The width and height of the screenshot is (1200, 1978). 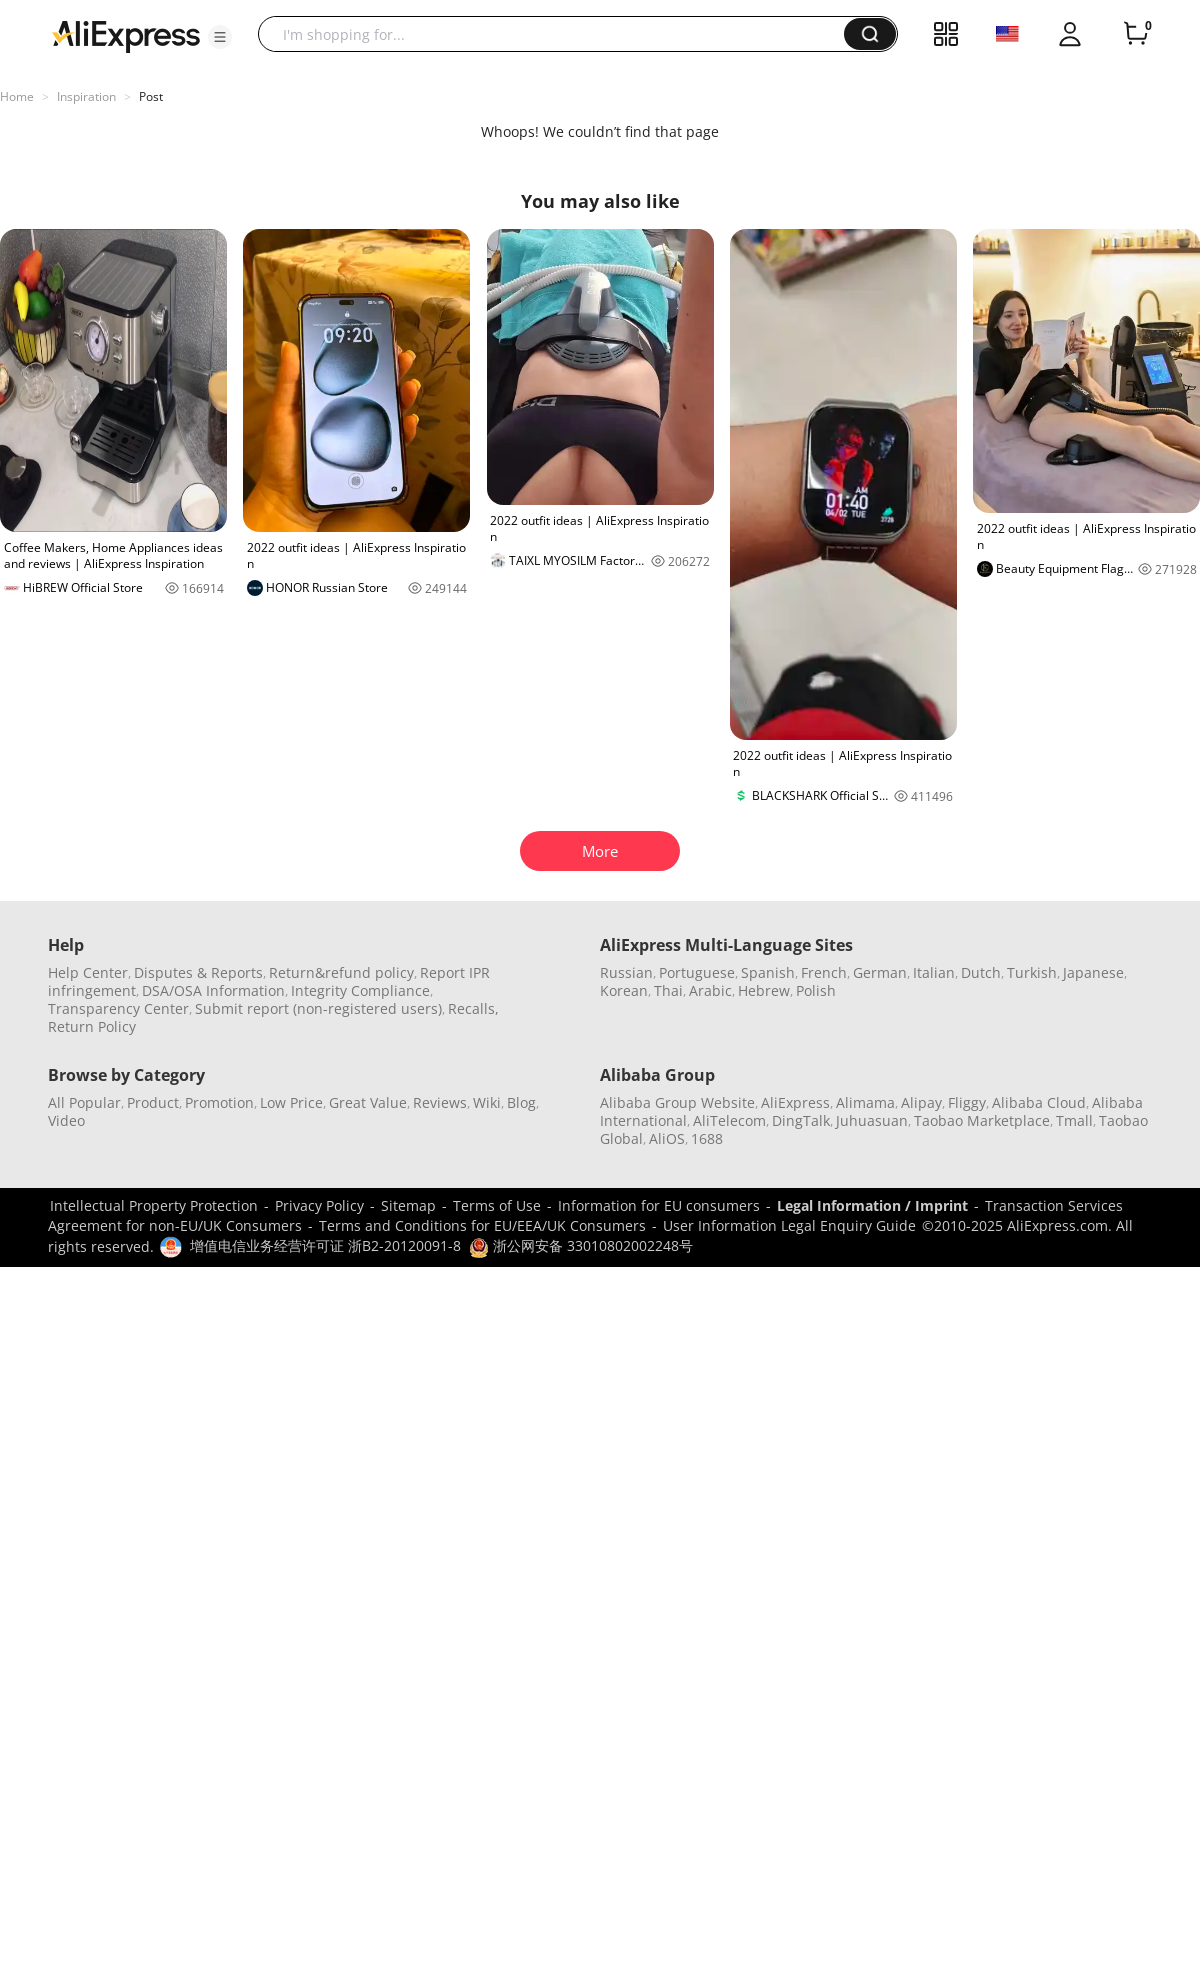 I want to click on Hebrew, so click(x=764, y=990).